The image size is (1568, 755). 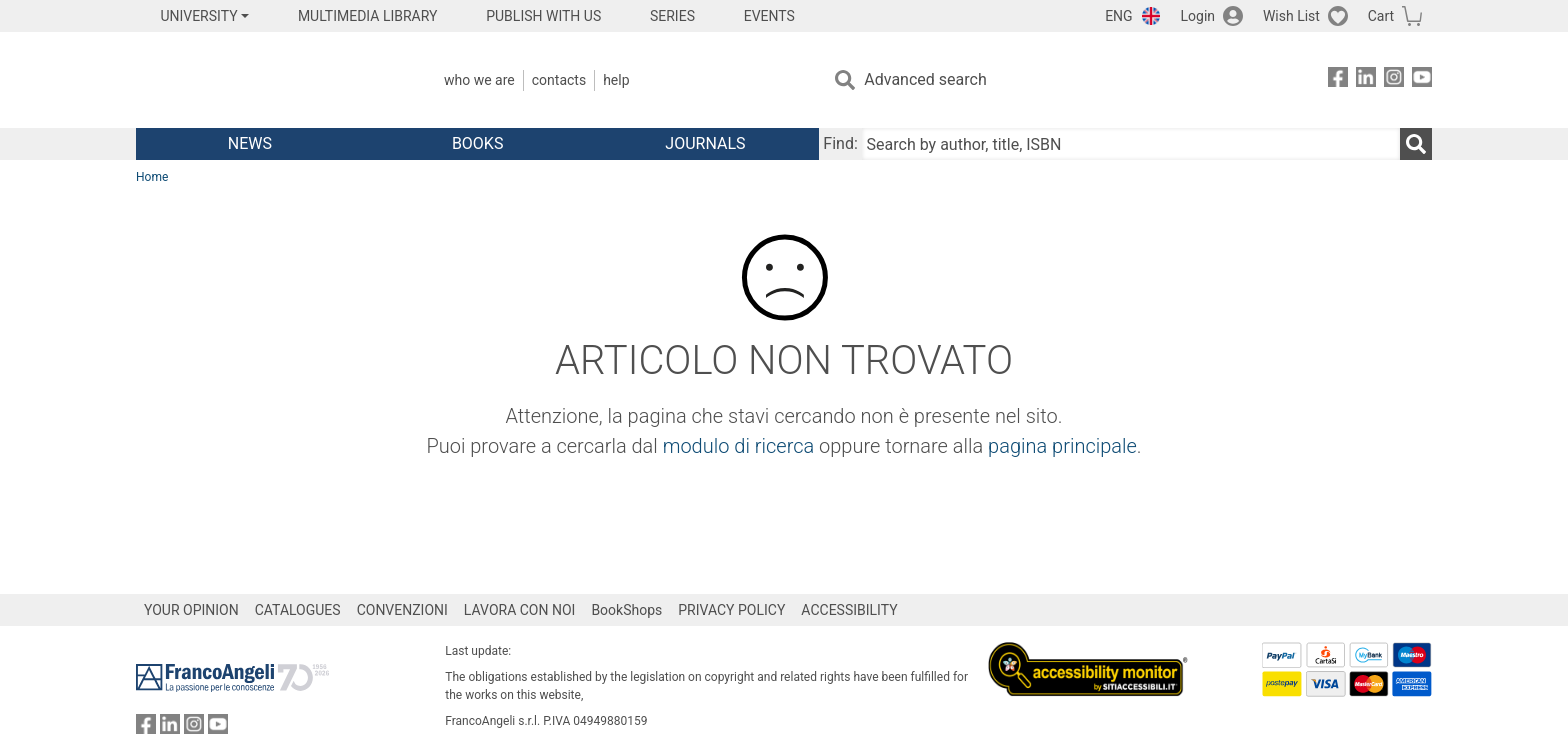 I want to click on [FrancoAngeli on YouTube], so click(x=1422, y=80).